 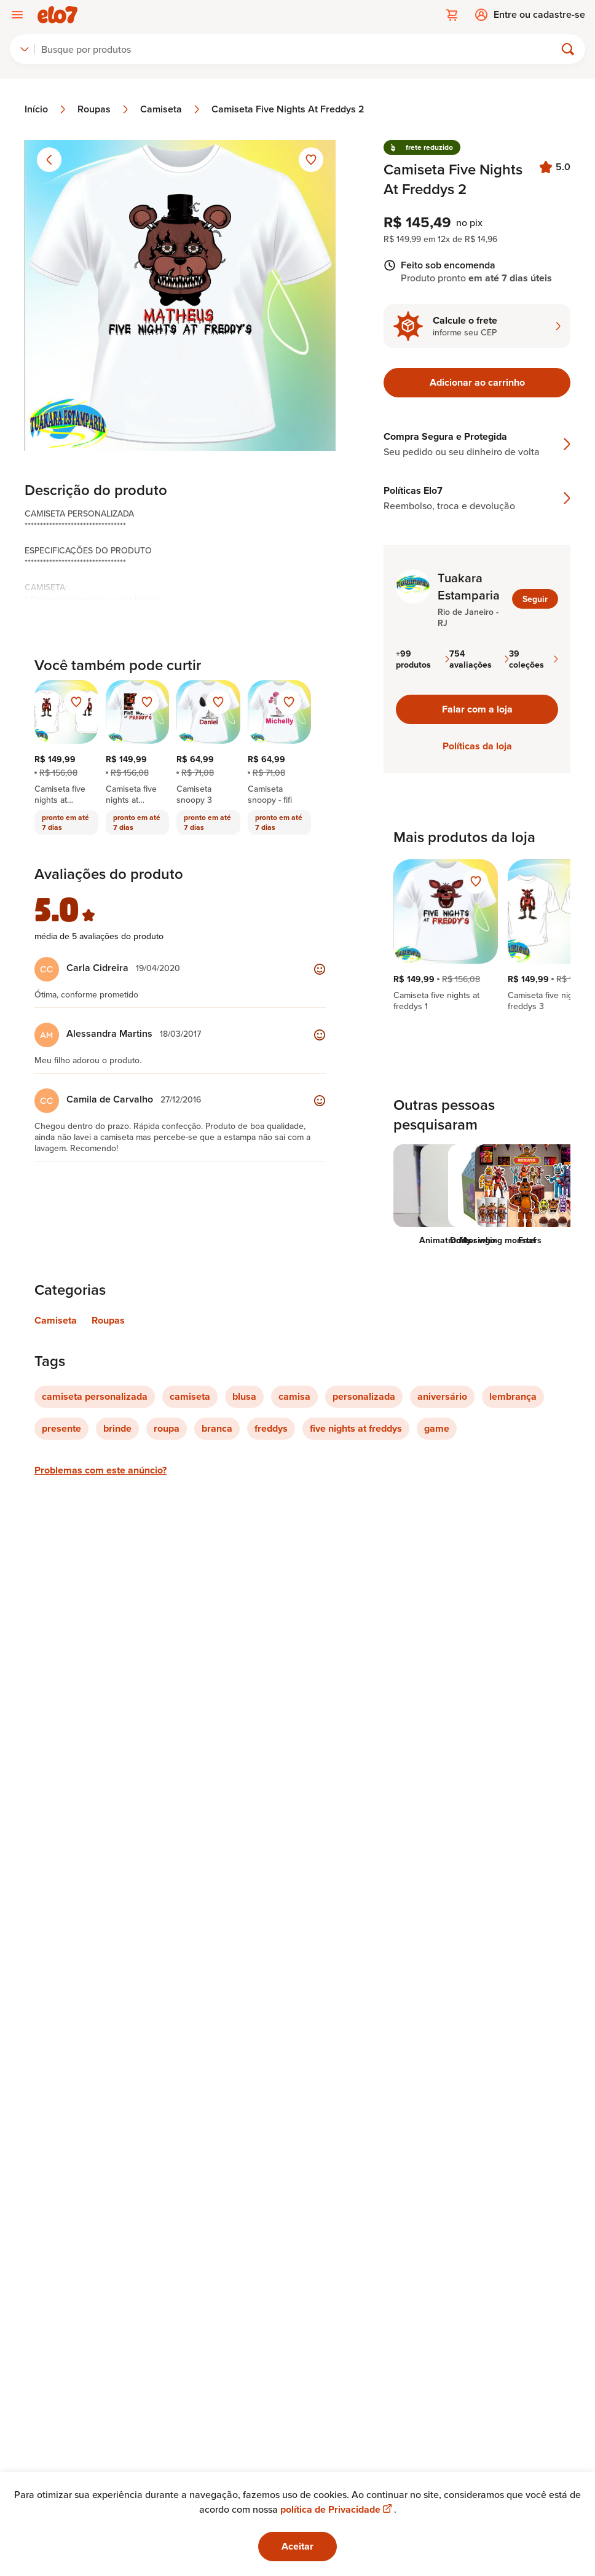 I want to click on blusa, so click(x=244, y=1396).